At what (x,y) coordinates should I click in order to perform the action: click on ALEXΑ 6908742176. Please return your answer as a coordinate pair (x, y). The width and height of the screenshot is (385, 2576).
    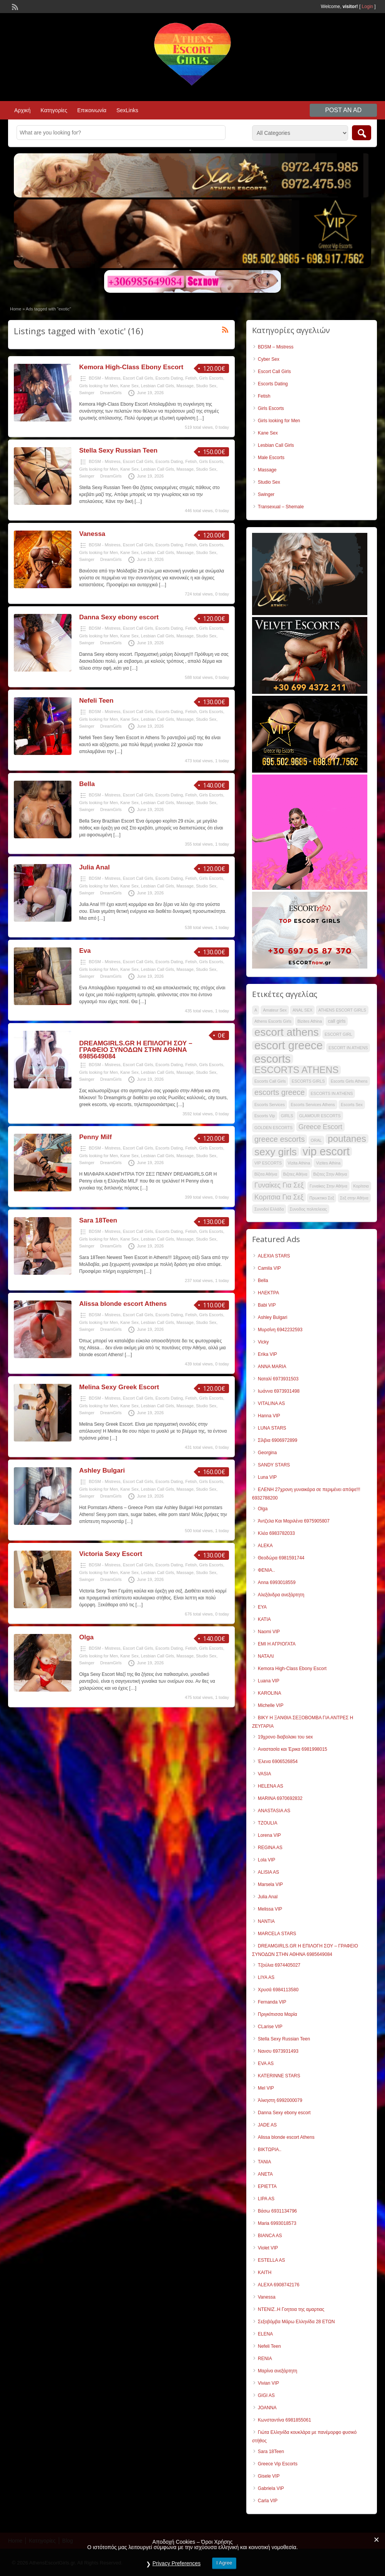
    Looking at the image, I should click on (278, 2284).